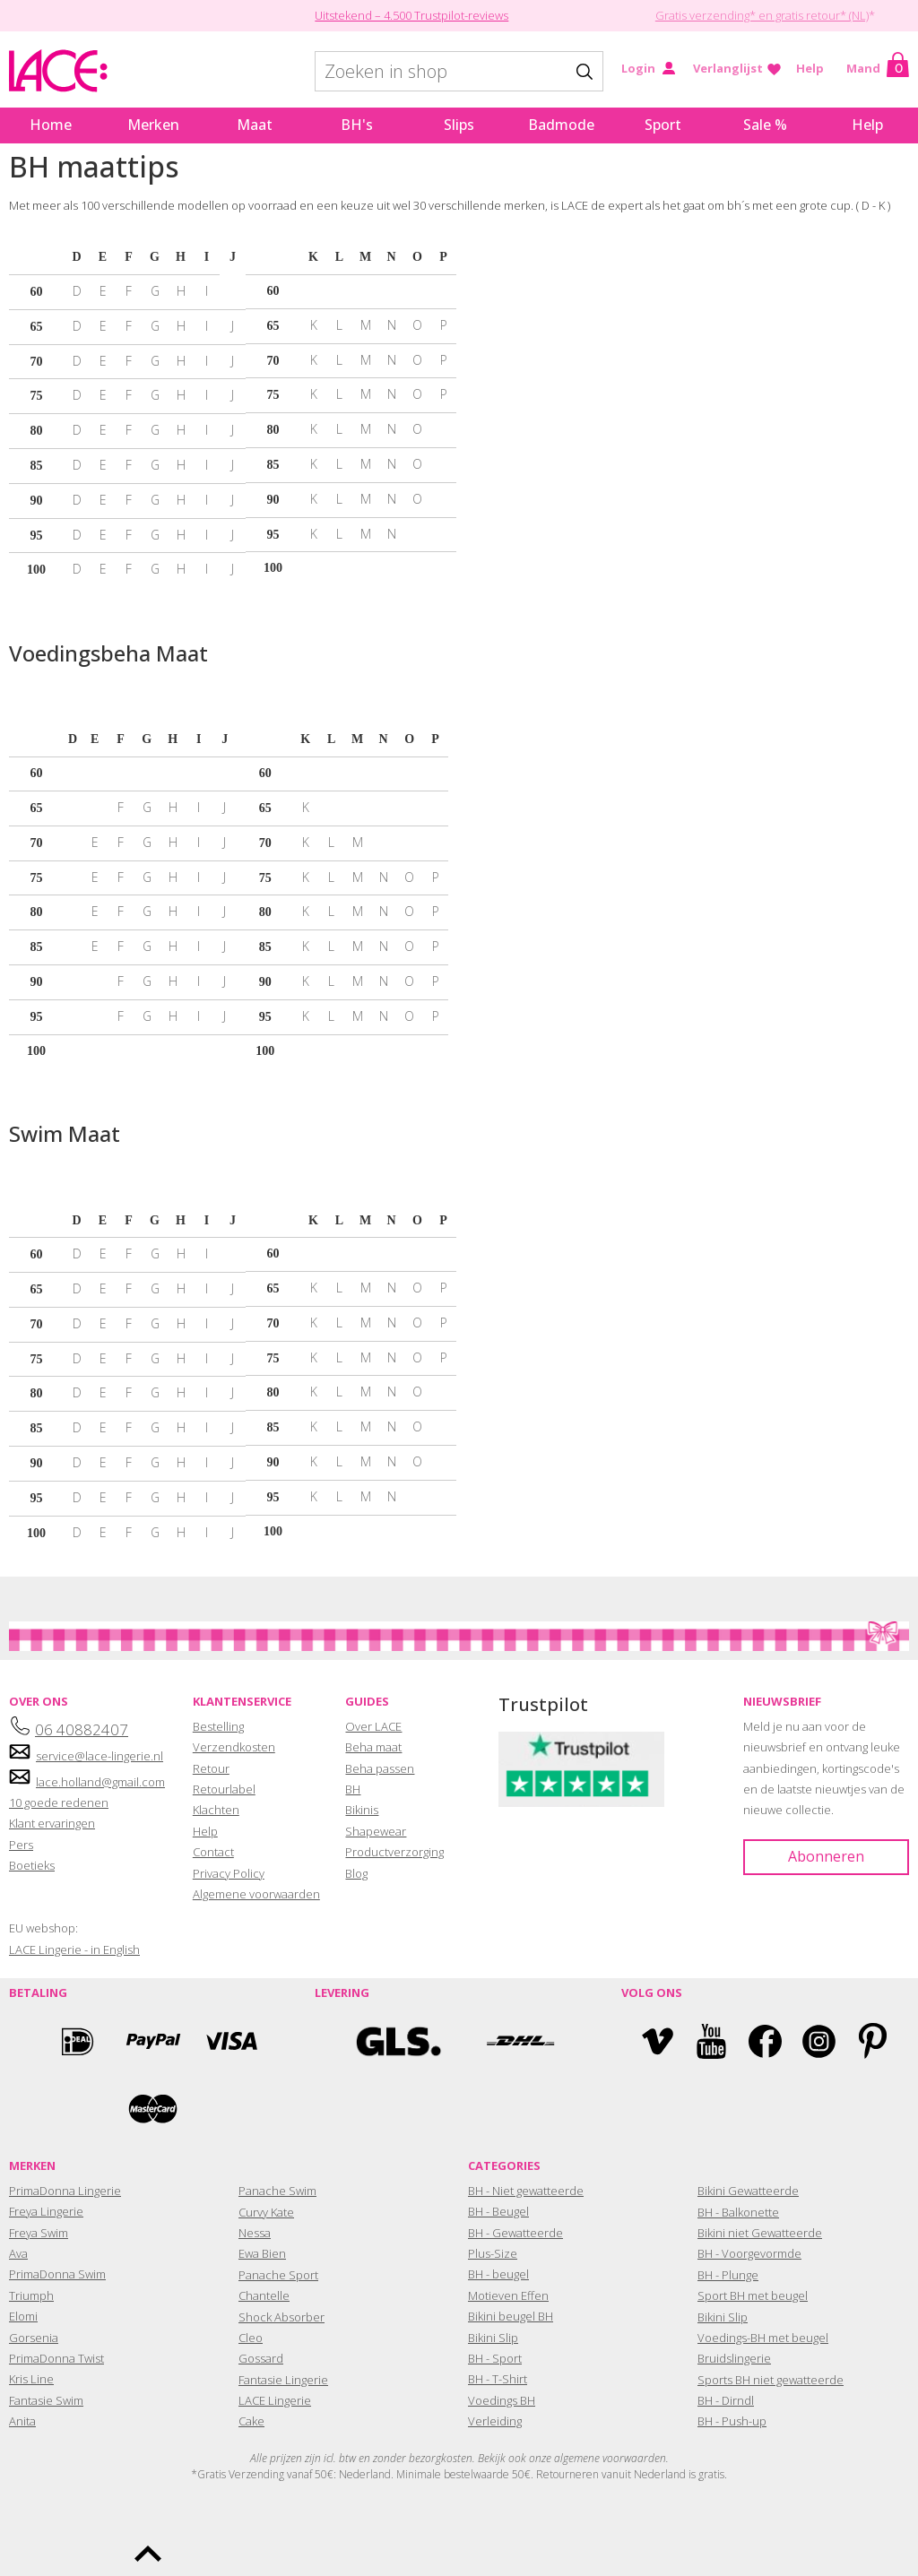 This screenshot has width=918, height=2576. I want to click on Badmode, so click(561, 124).